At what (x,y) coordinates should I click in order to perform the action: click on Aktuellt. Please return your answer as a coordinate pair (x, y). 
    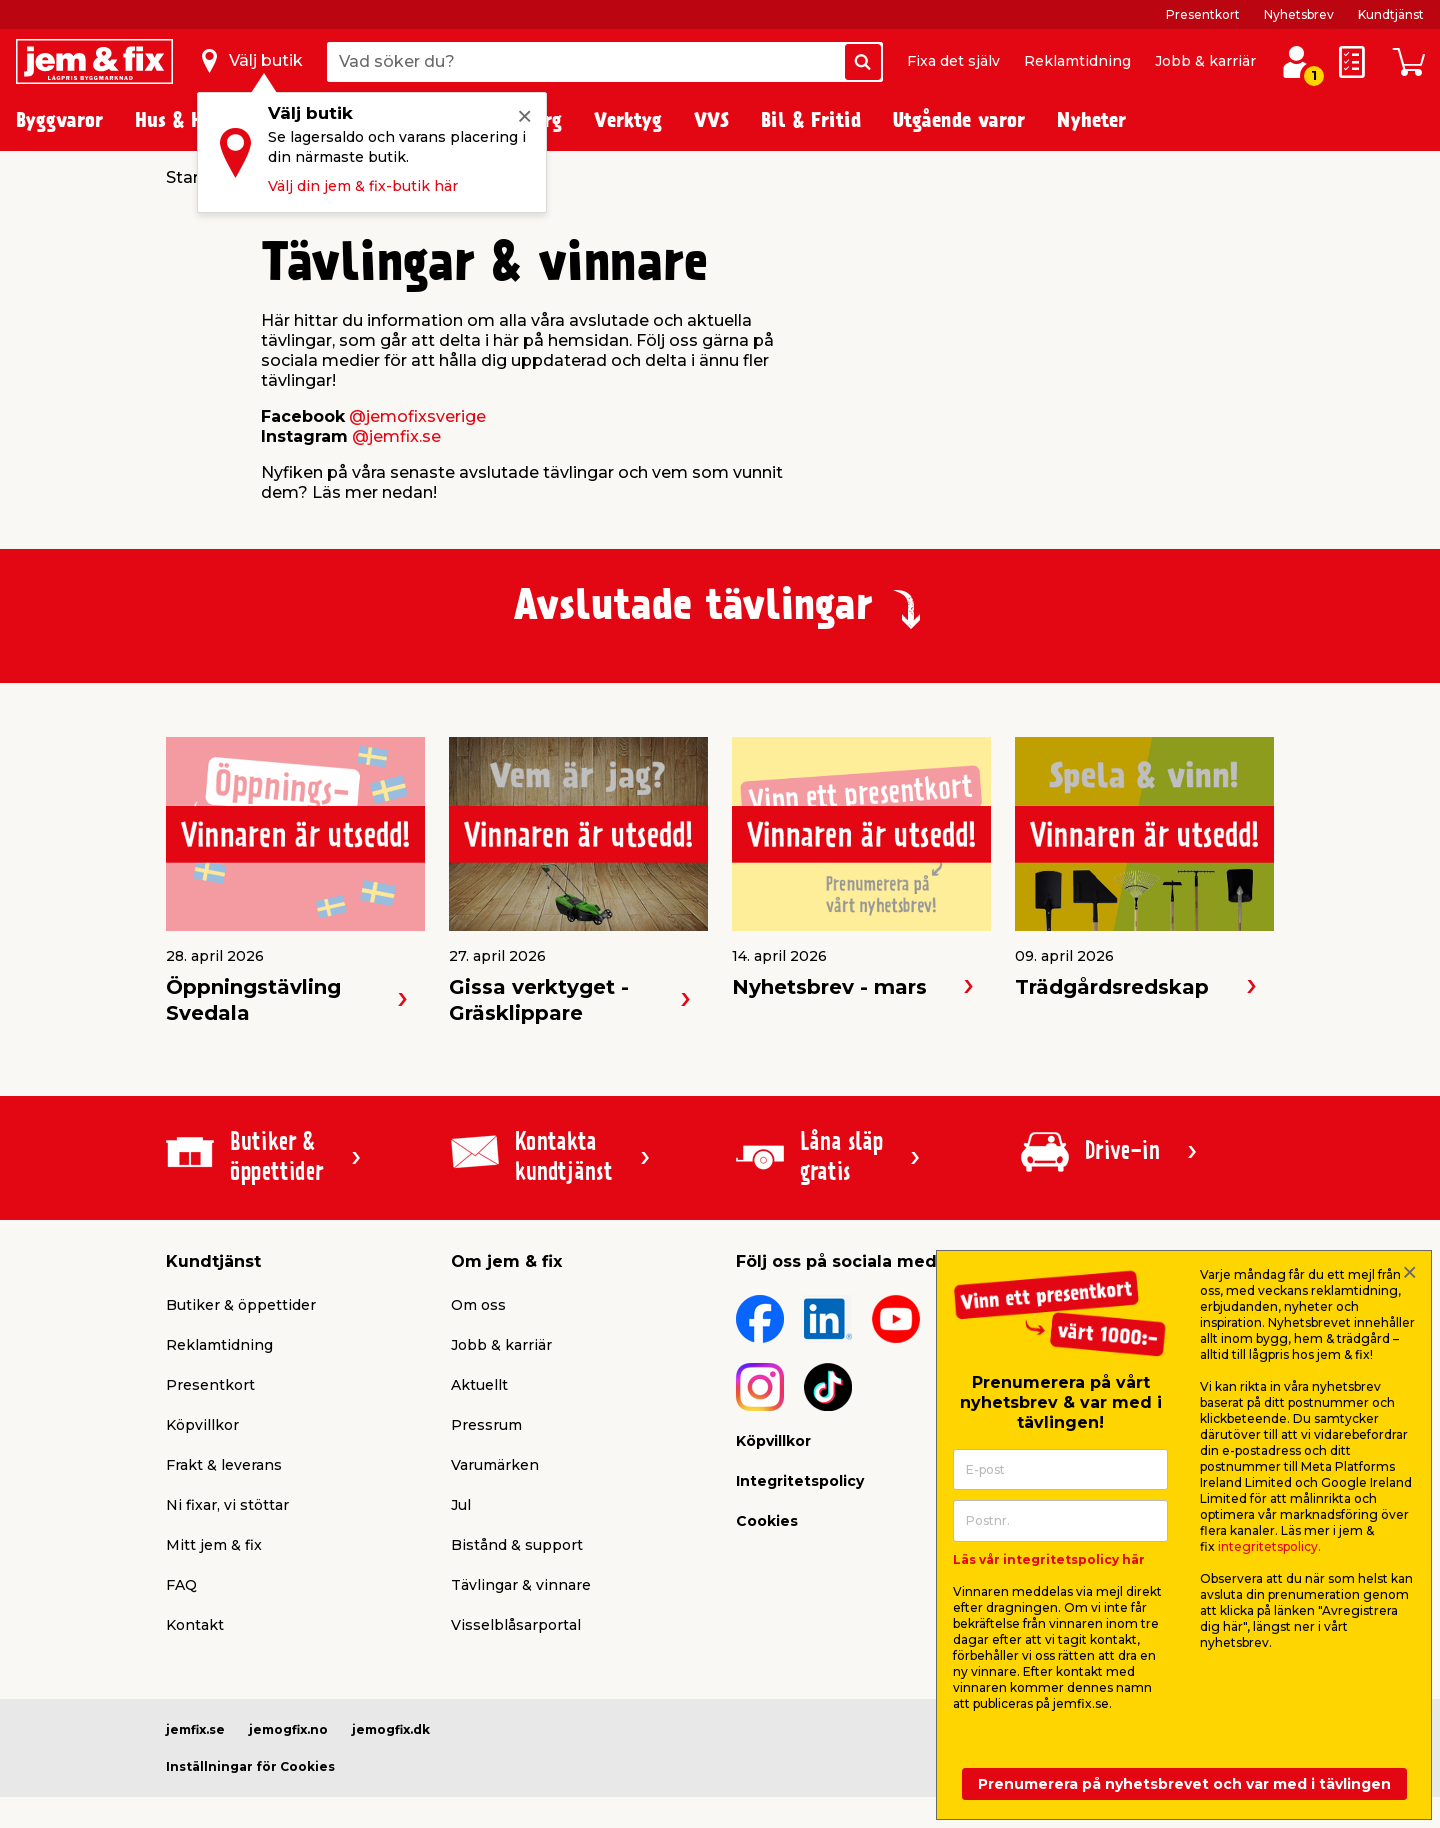
    Looking at the image, I should click on (479, 1385).